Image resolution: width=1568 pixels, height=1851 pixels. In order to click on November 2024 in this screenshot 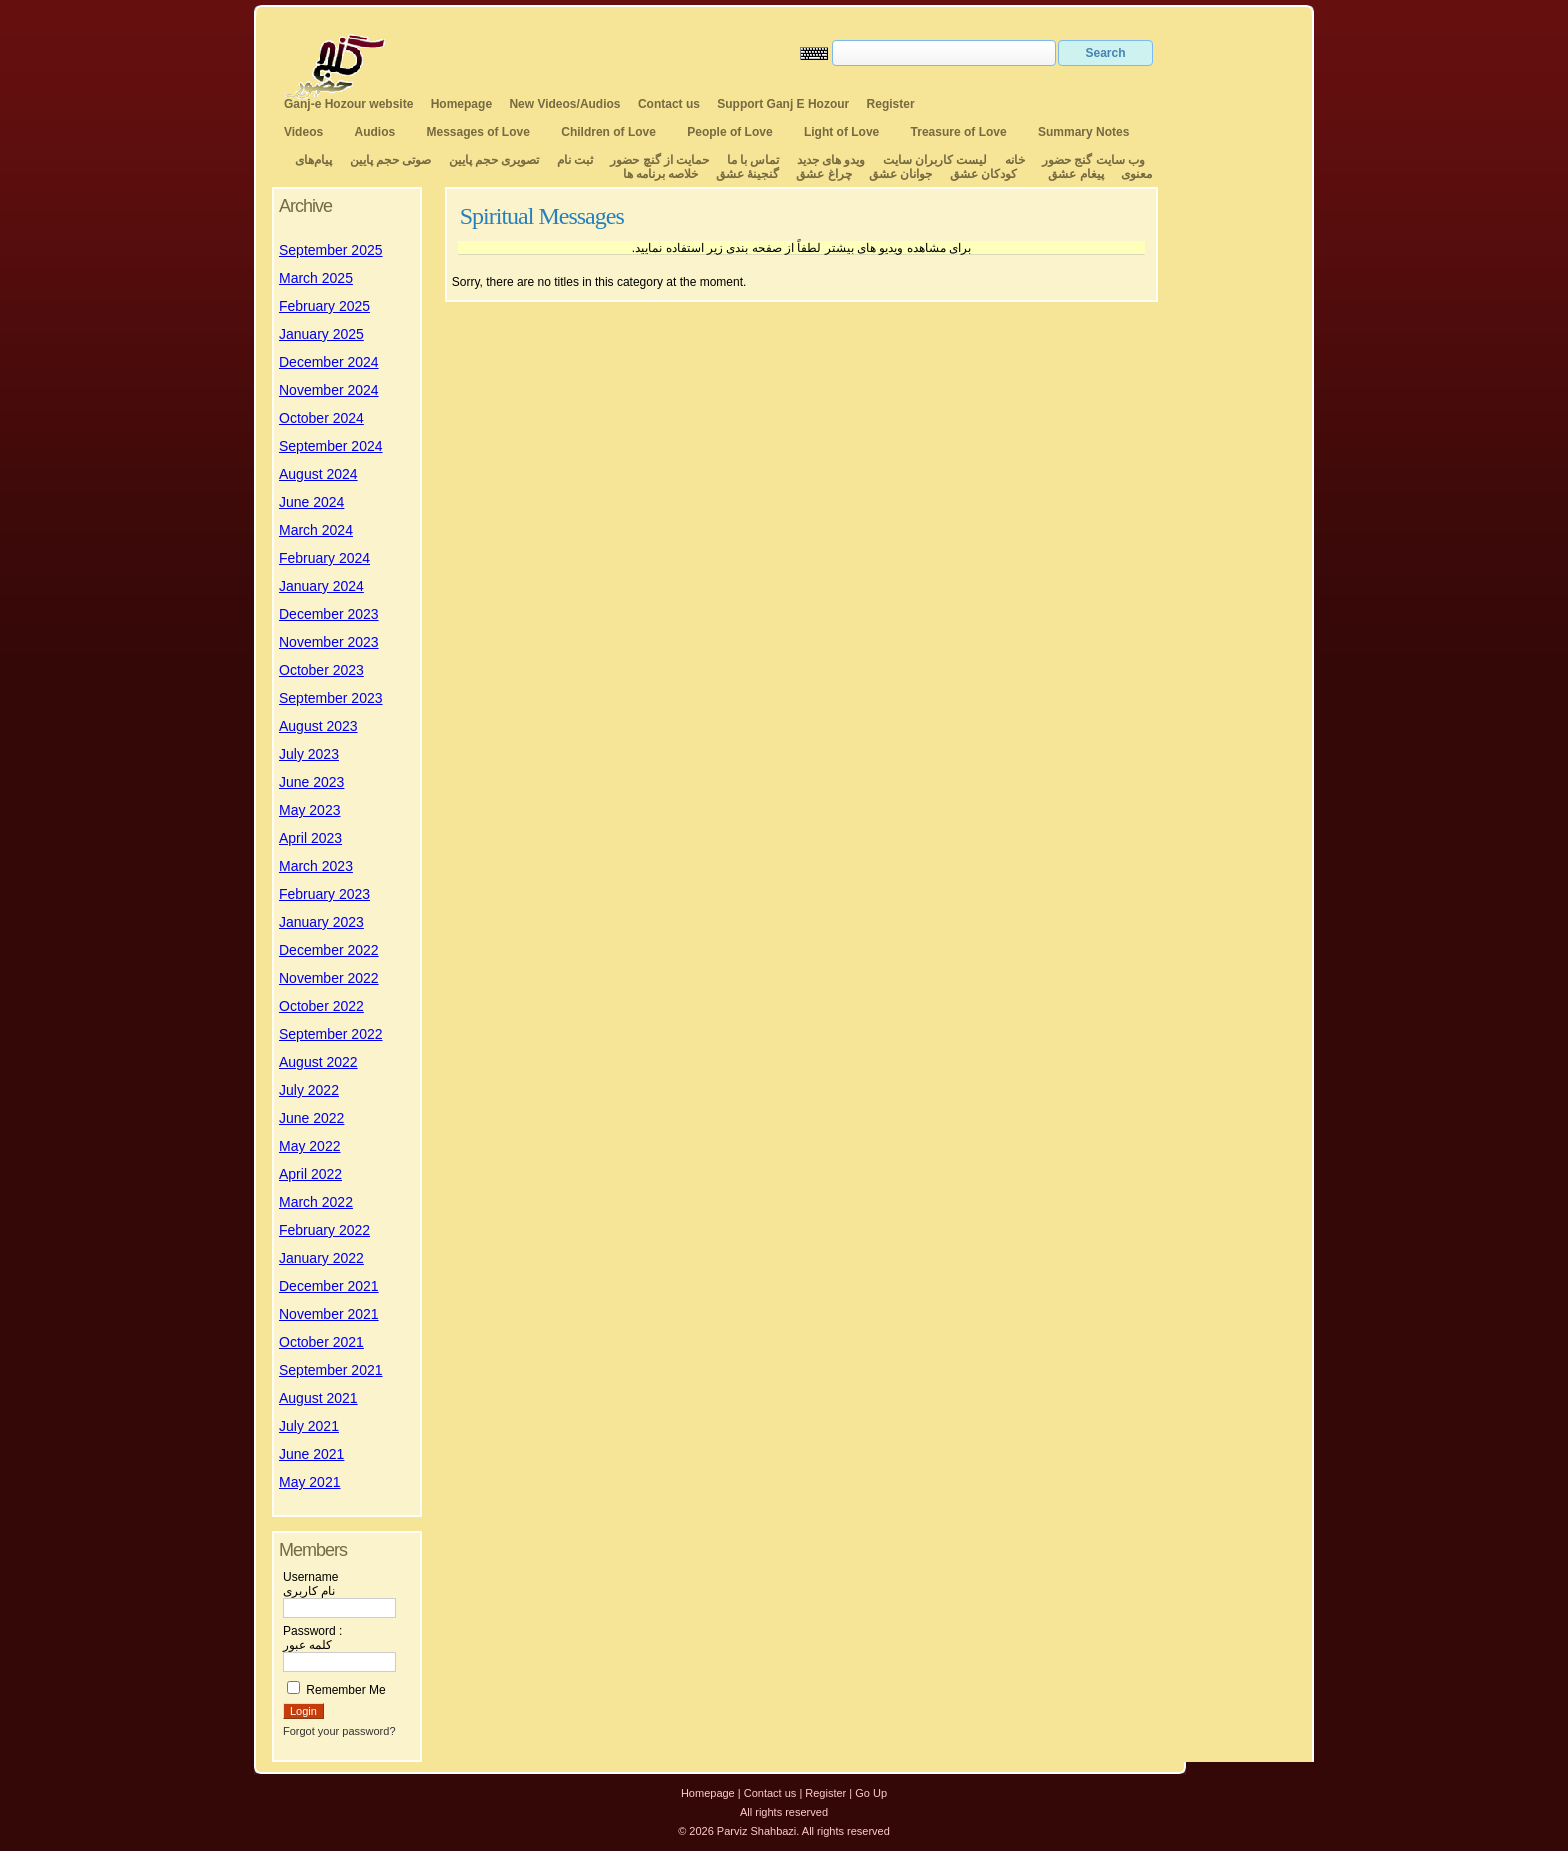, I will do `click(329, 390)`.